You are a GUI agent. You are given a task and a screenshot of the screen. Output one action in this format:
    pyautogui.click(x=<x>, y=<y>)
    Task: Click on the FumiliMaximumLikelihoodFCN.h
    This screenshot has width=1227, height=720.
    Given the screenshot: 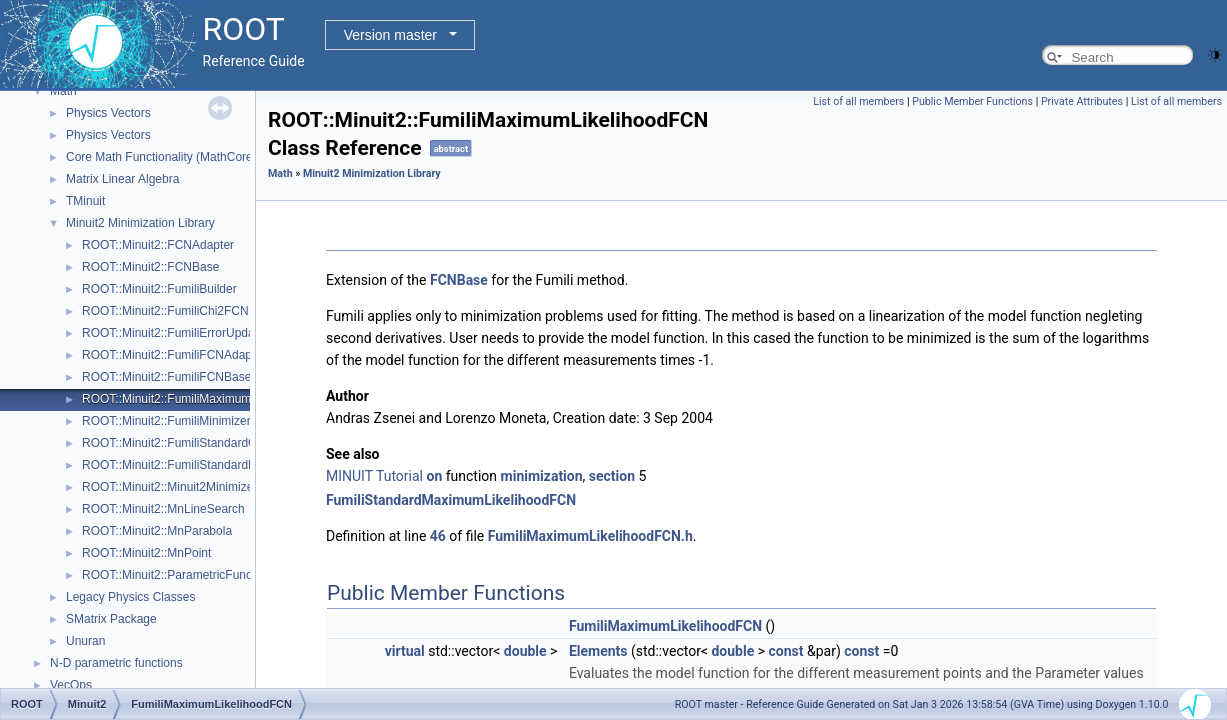 What is the action you would take?
    pyautogui.click(x=590, y=536)
    